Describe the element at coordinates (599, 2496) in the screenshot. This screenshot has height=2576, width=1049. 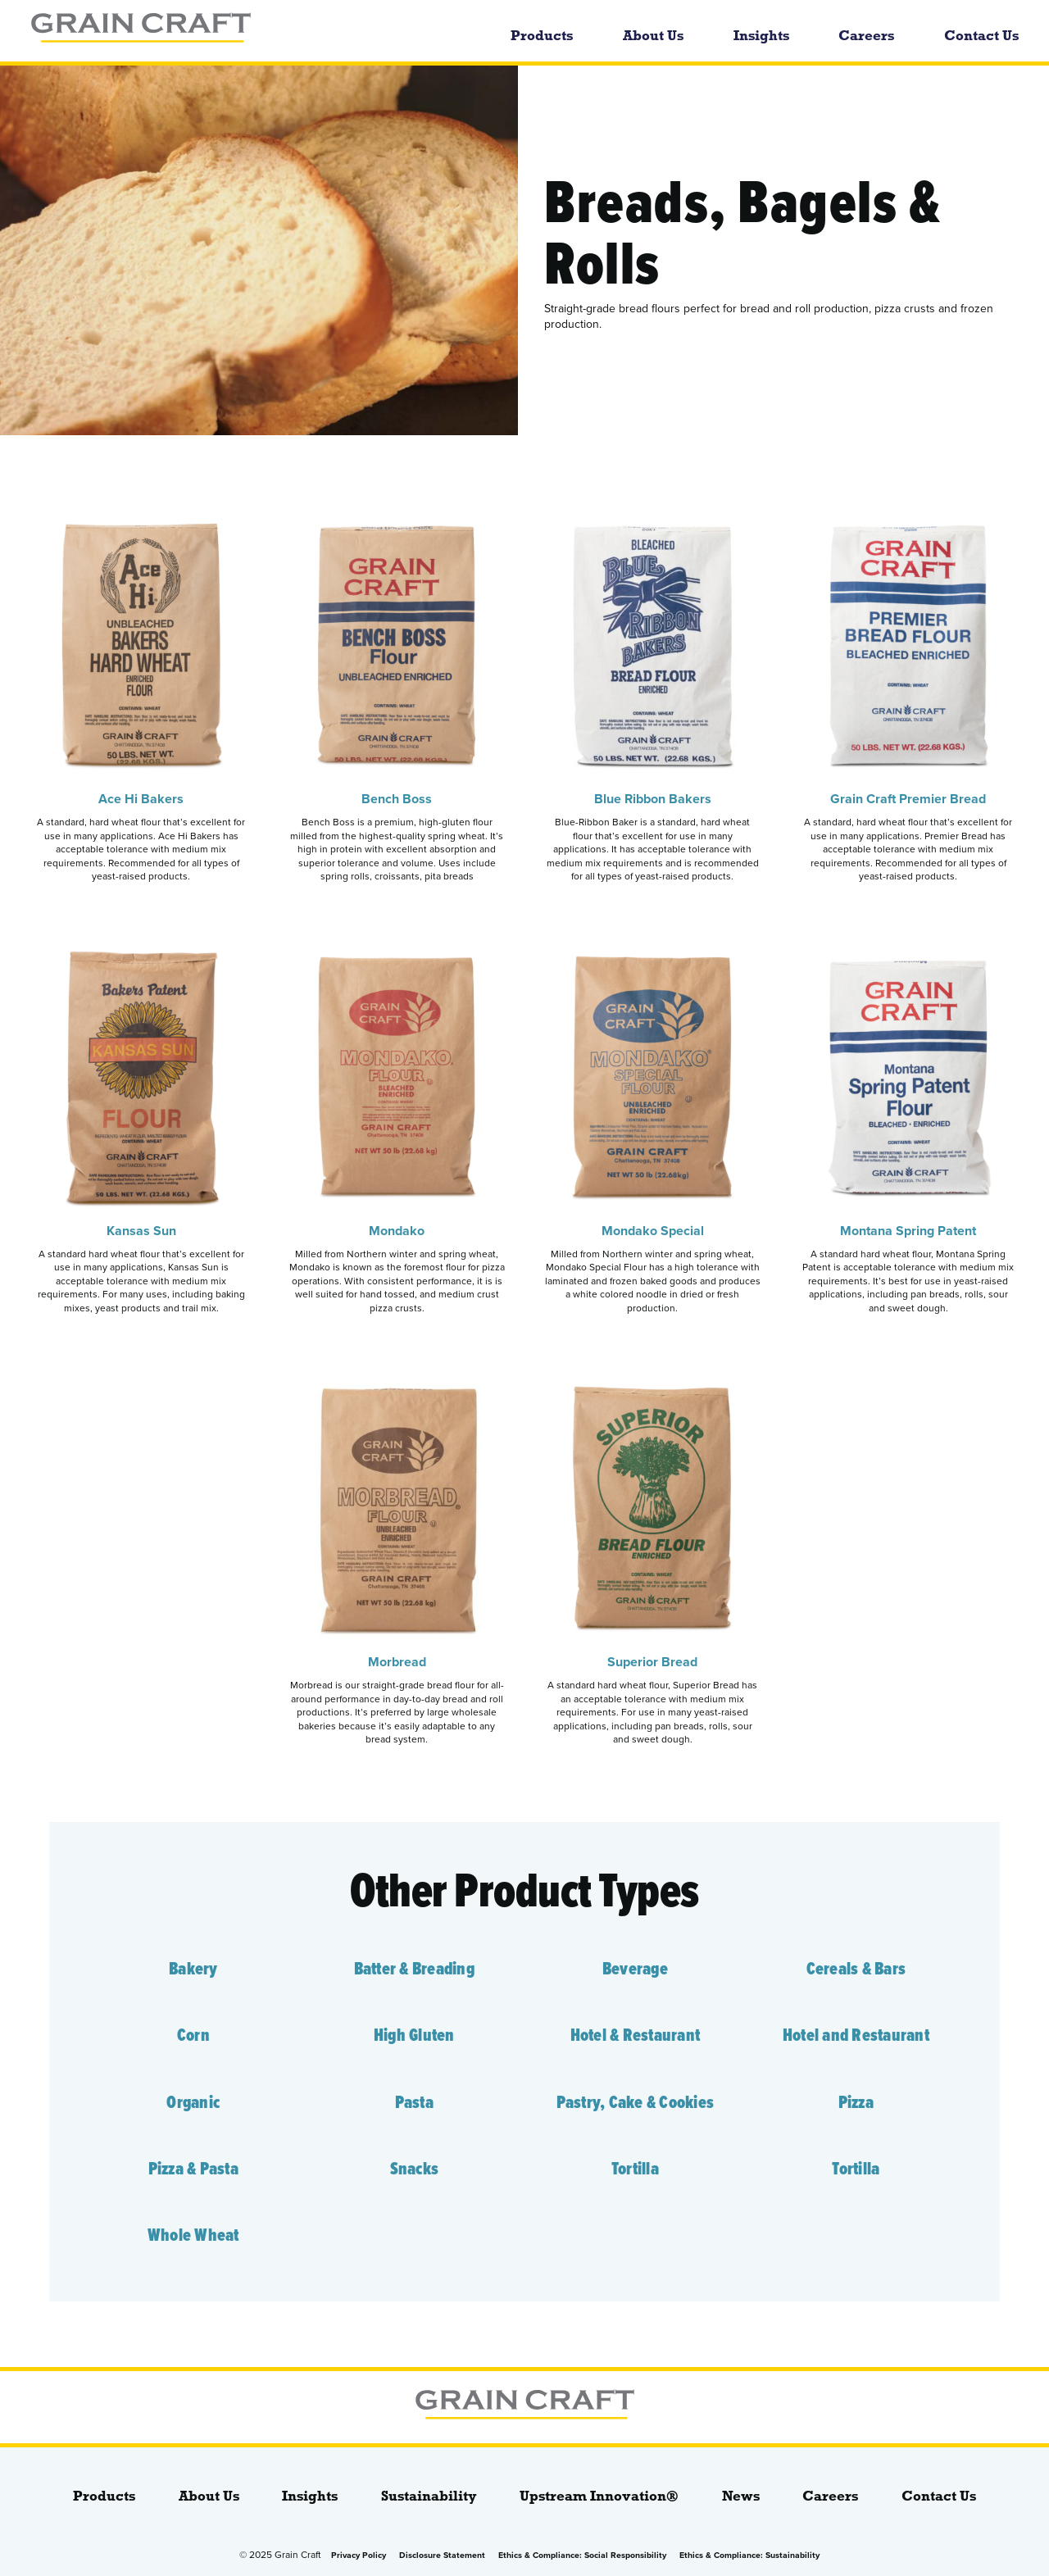
I see `Upstream Innovation®` at that location.